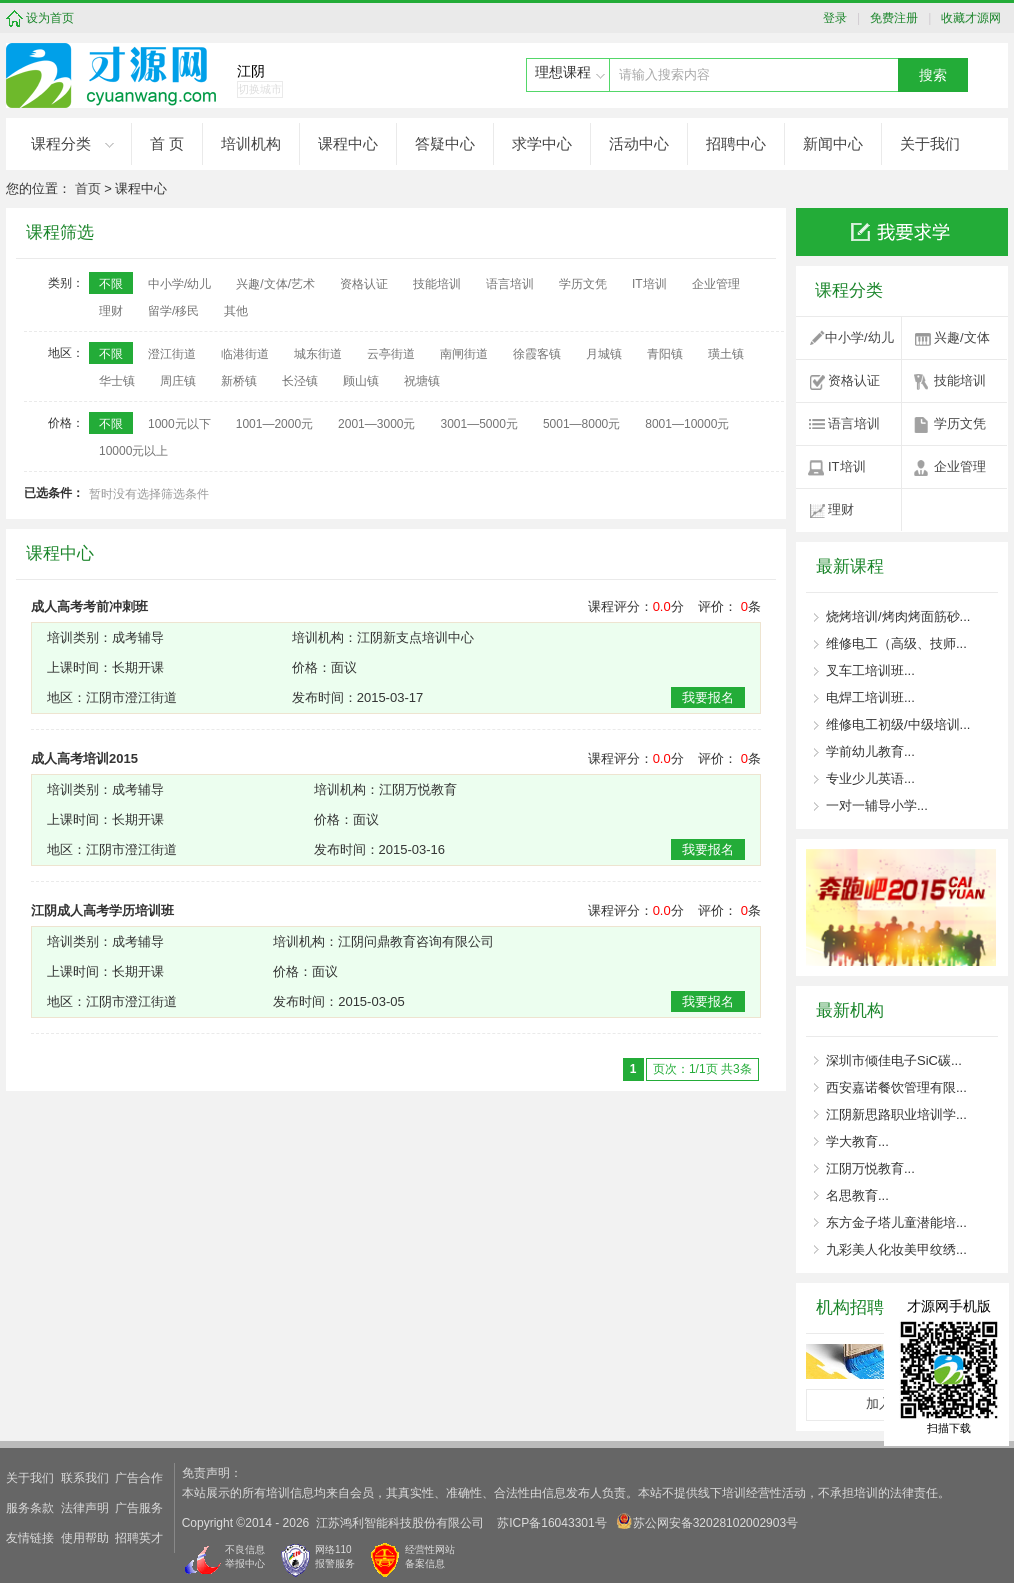 This screenshot has height=1583, width=1014. I want to click on 中小学/幼儿, so click(859, 337).